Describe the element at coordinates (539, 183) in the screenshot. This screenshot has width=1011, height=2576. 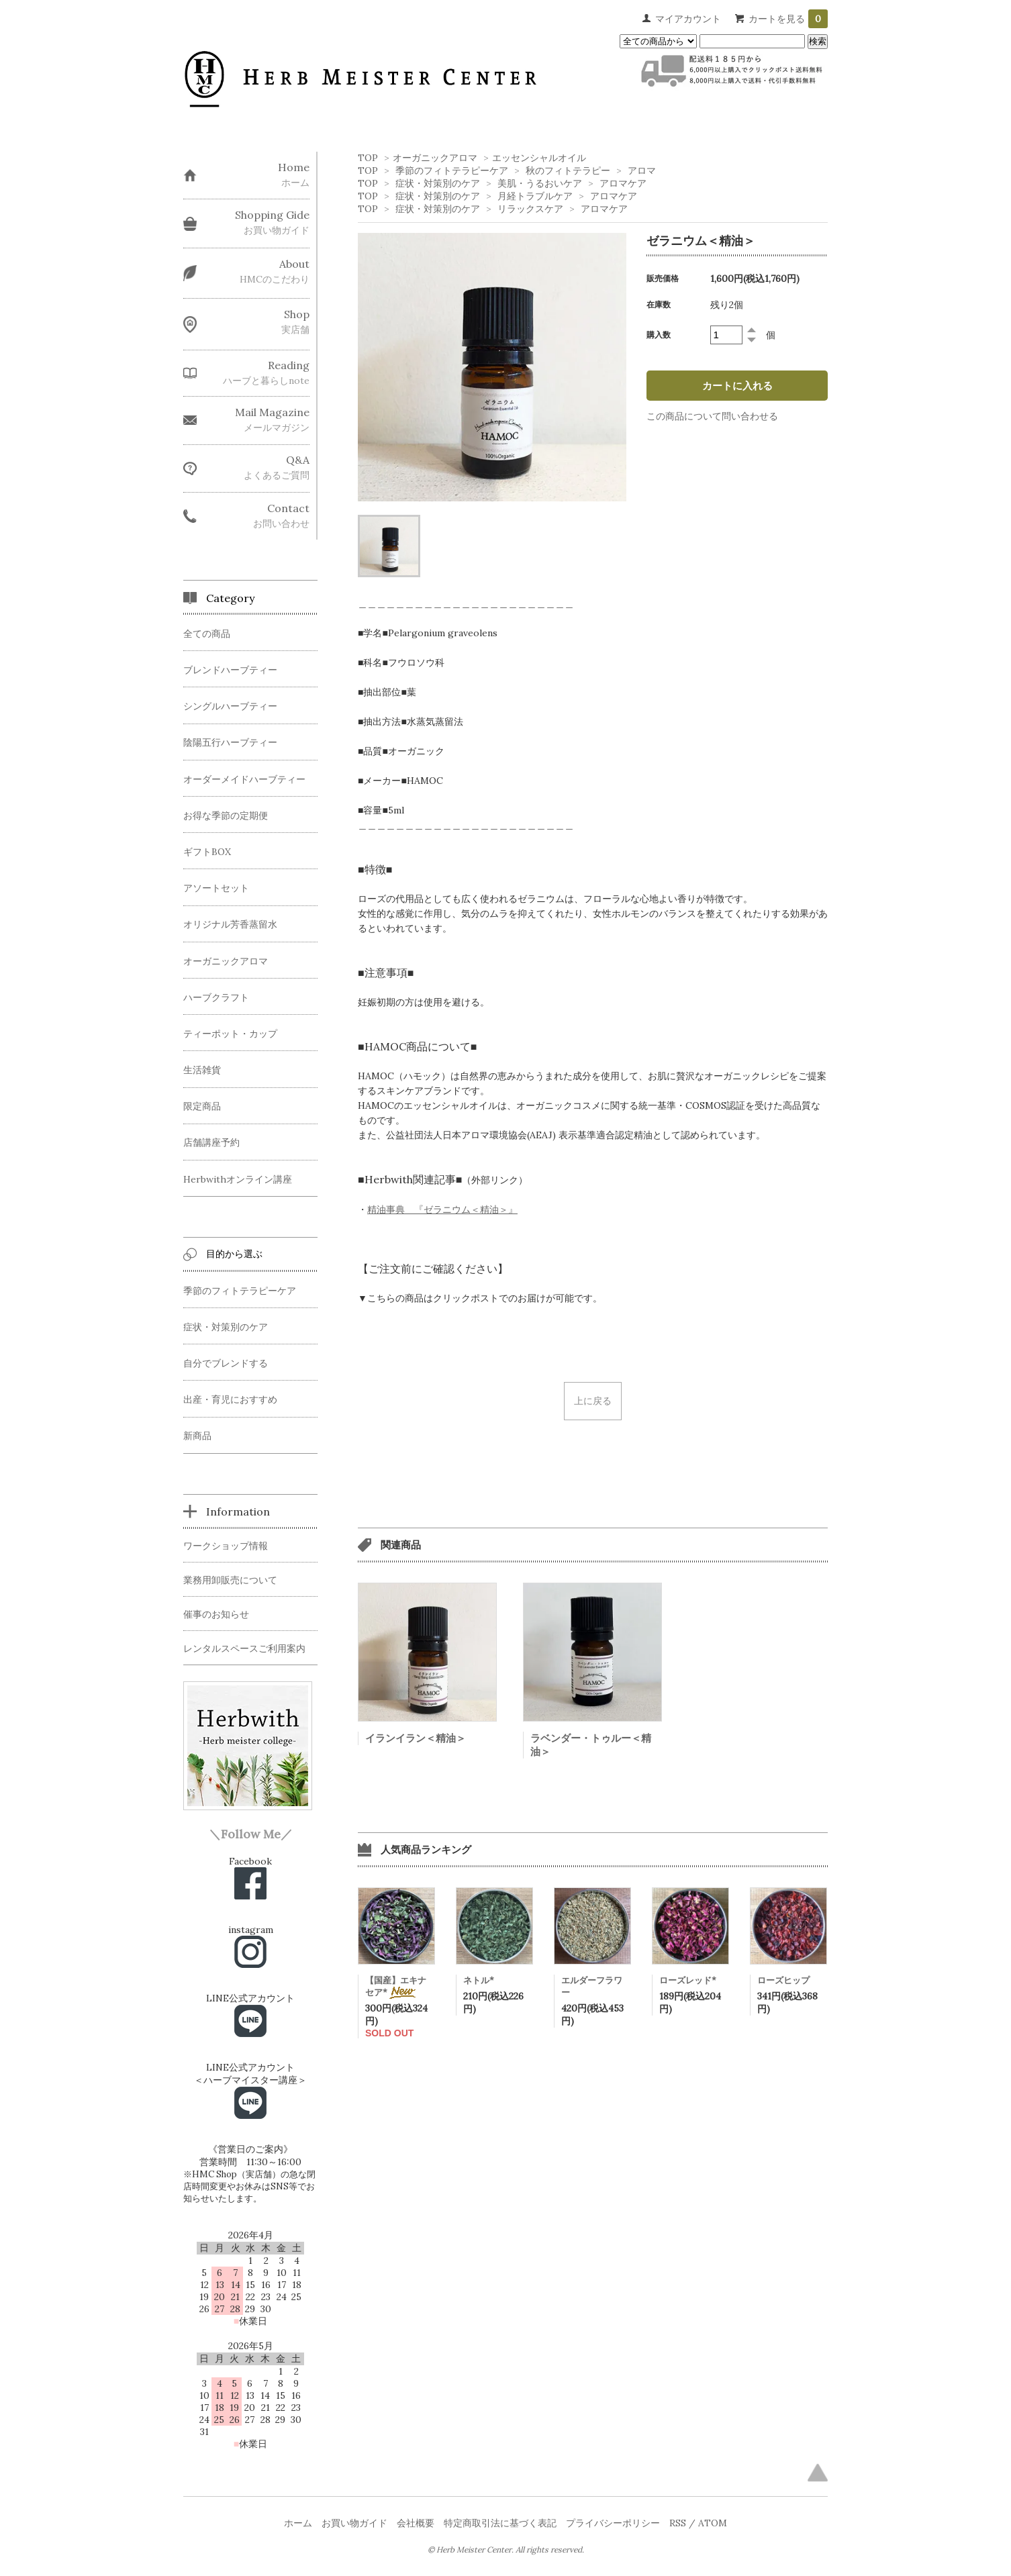
I see `美肌・うるおいケア` at that location.